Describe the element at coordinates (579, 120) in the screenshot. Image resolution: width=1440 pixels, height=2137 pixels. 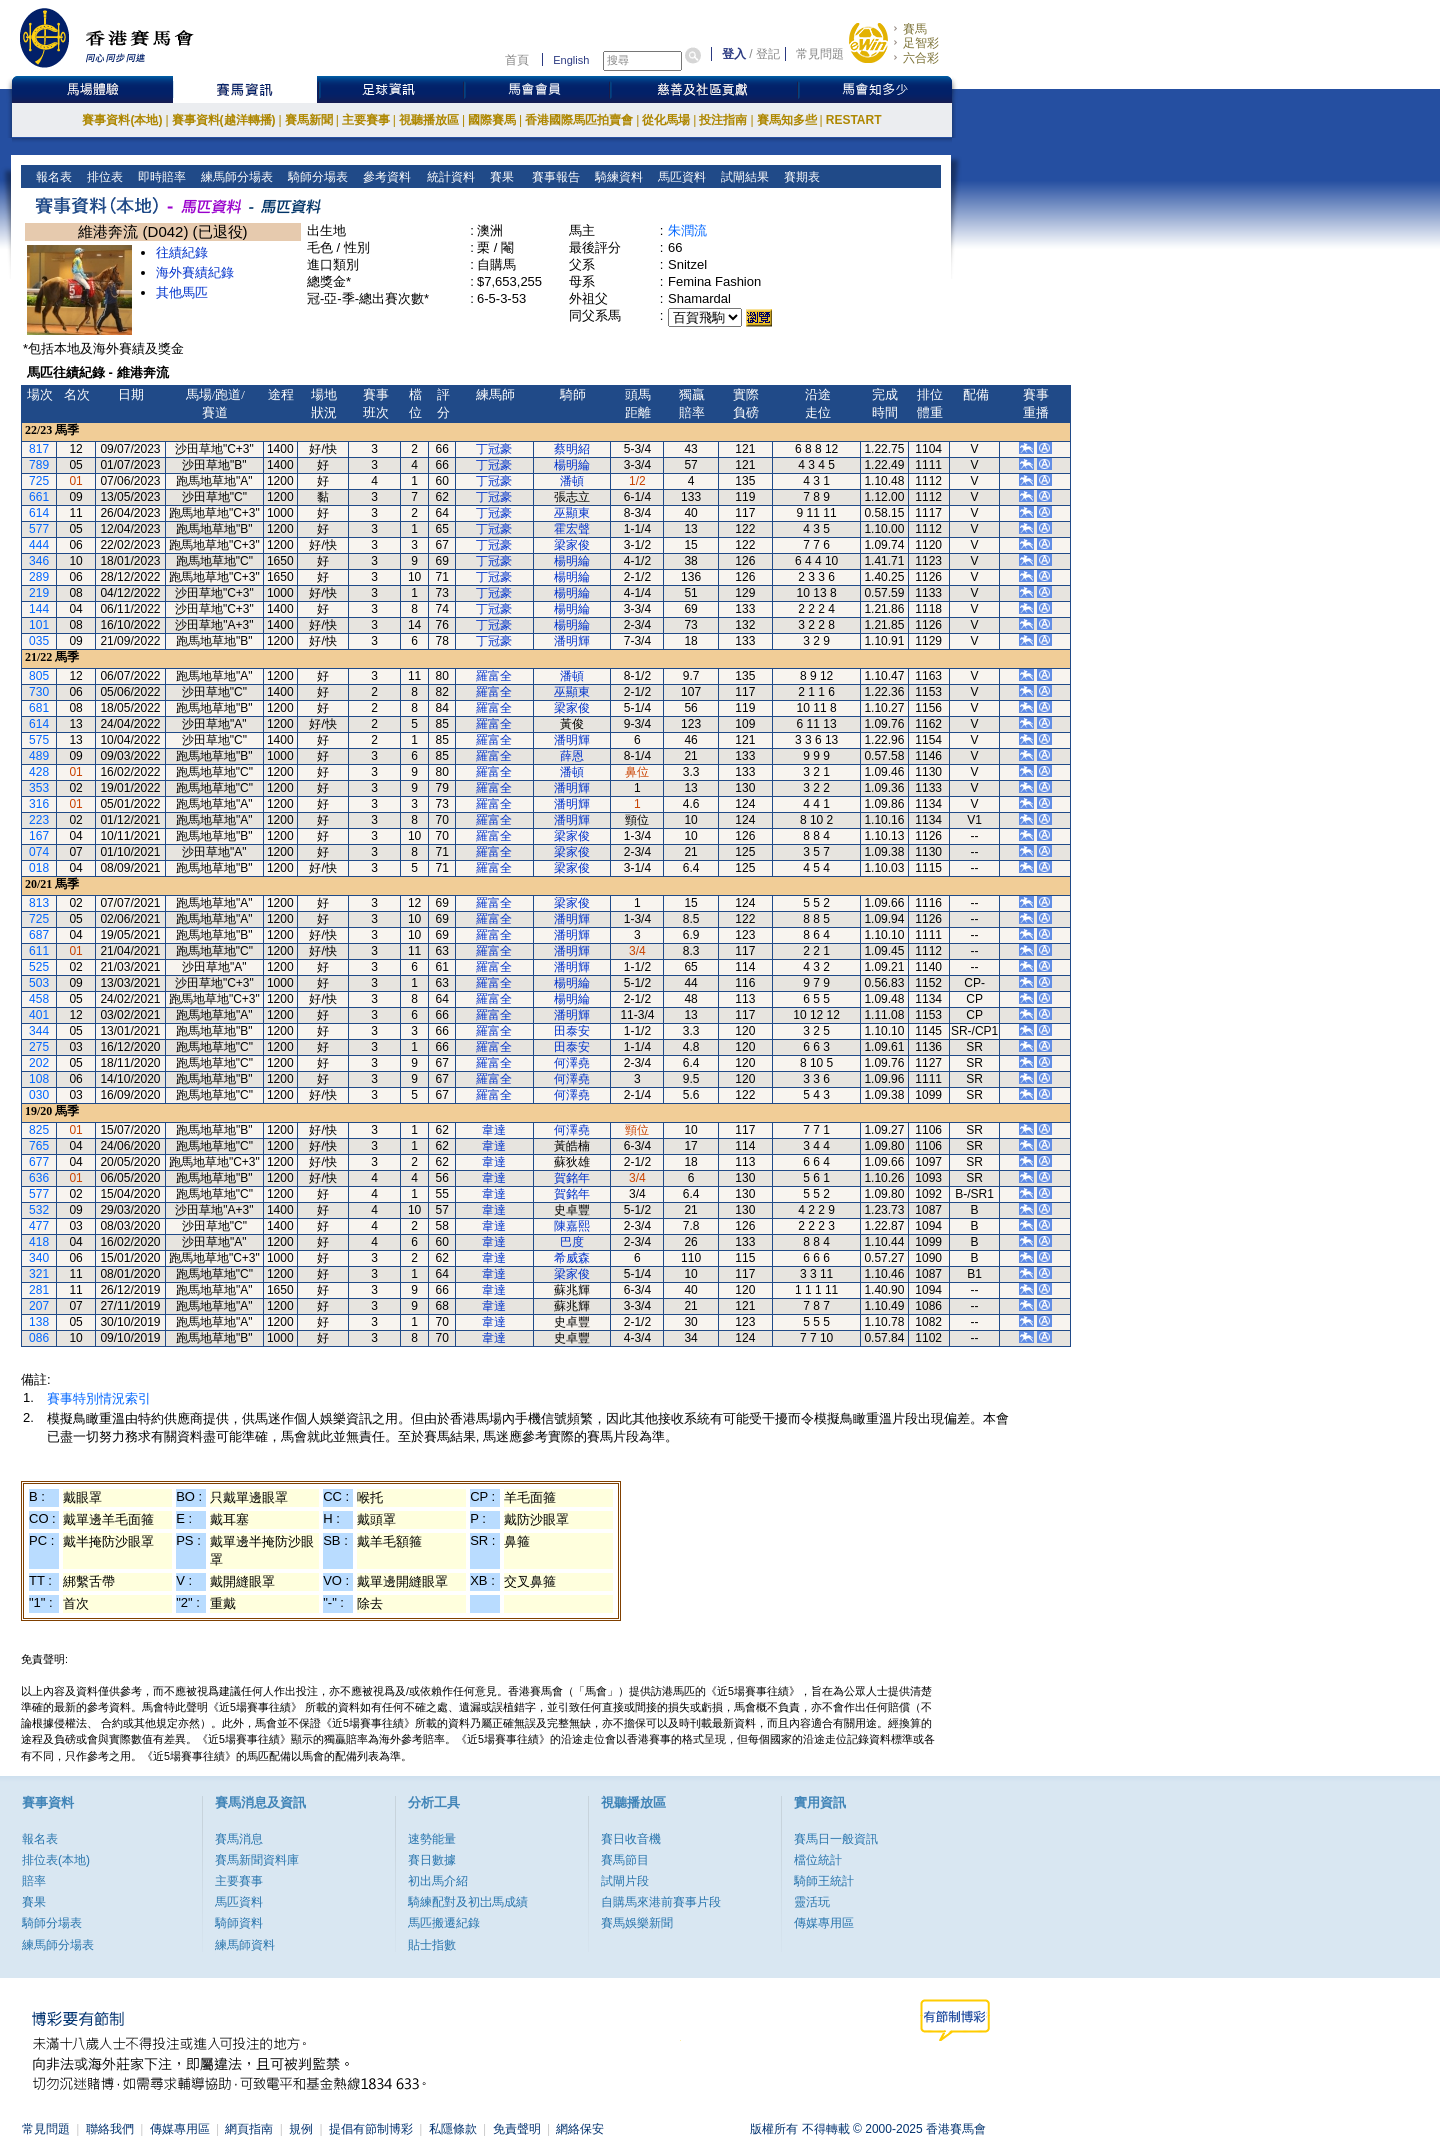
I see `香港國際馬匹拍賣會` at that location.